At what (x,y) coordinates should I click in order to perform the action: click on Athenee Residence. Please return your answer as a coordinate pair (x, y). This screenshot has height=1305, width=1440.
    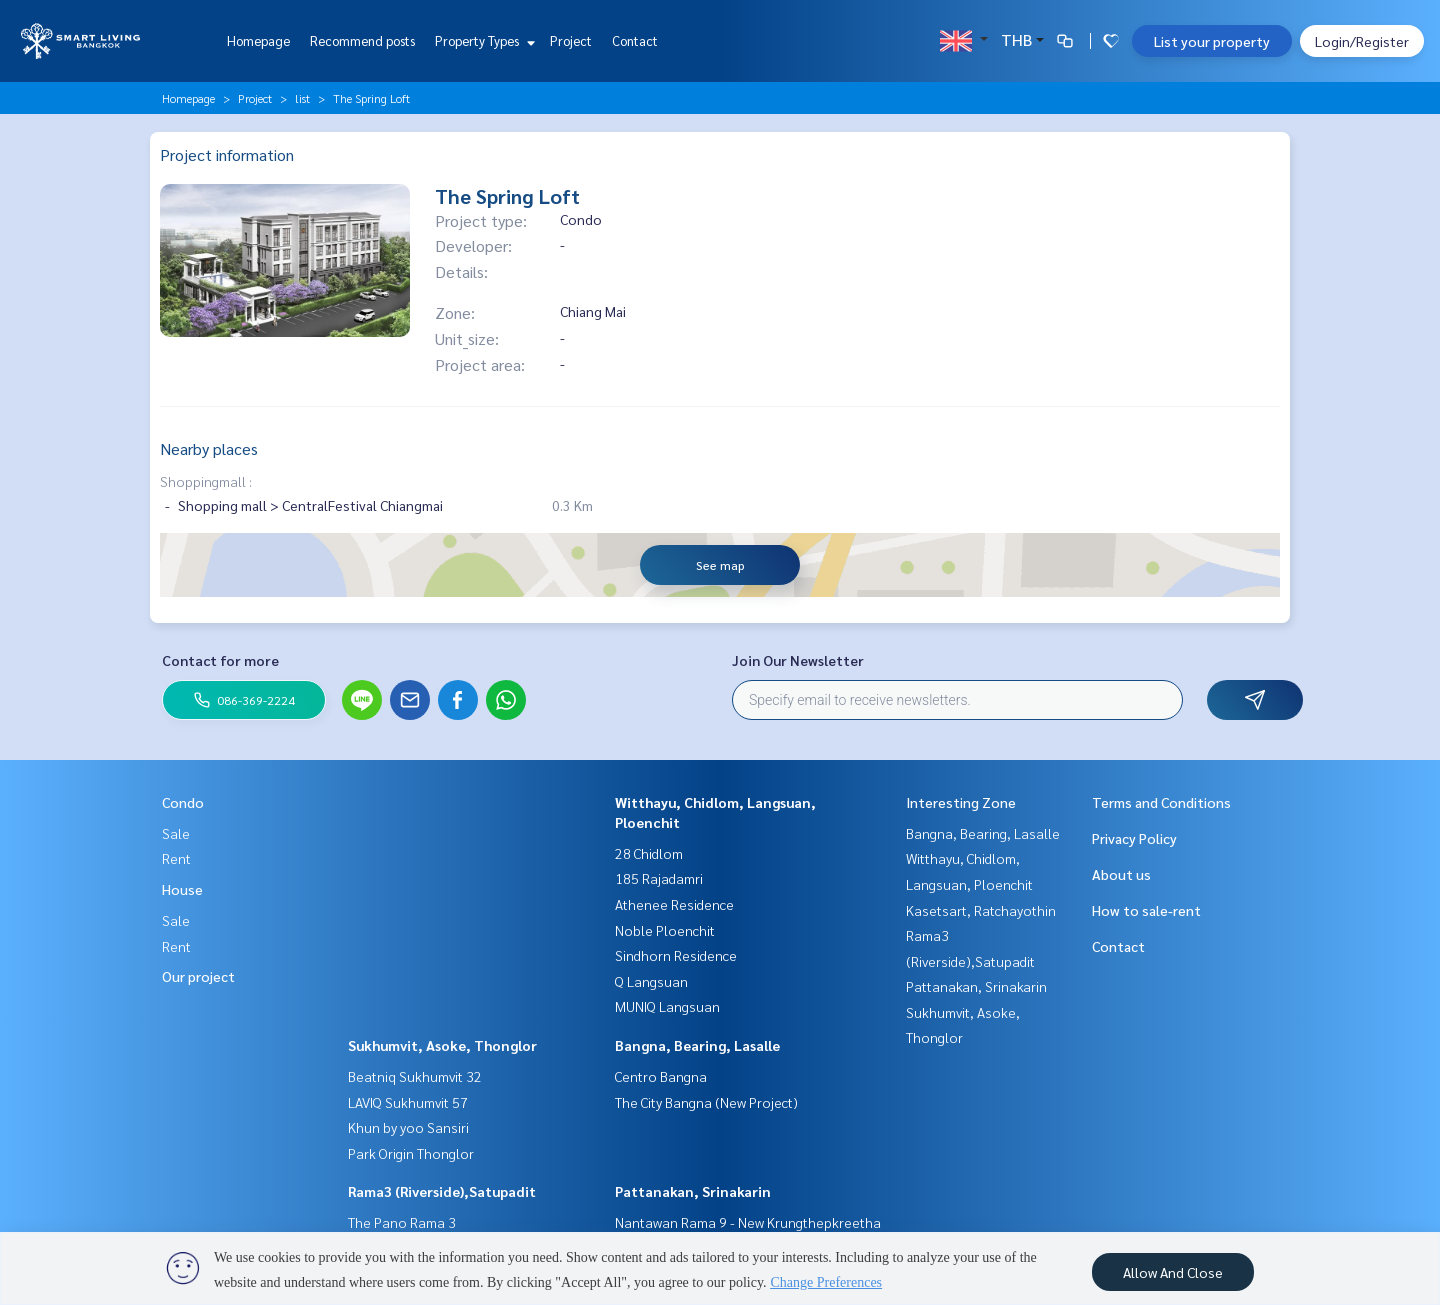
    Looking at the image, I should click on (674, 904).